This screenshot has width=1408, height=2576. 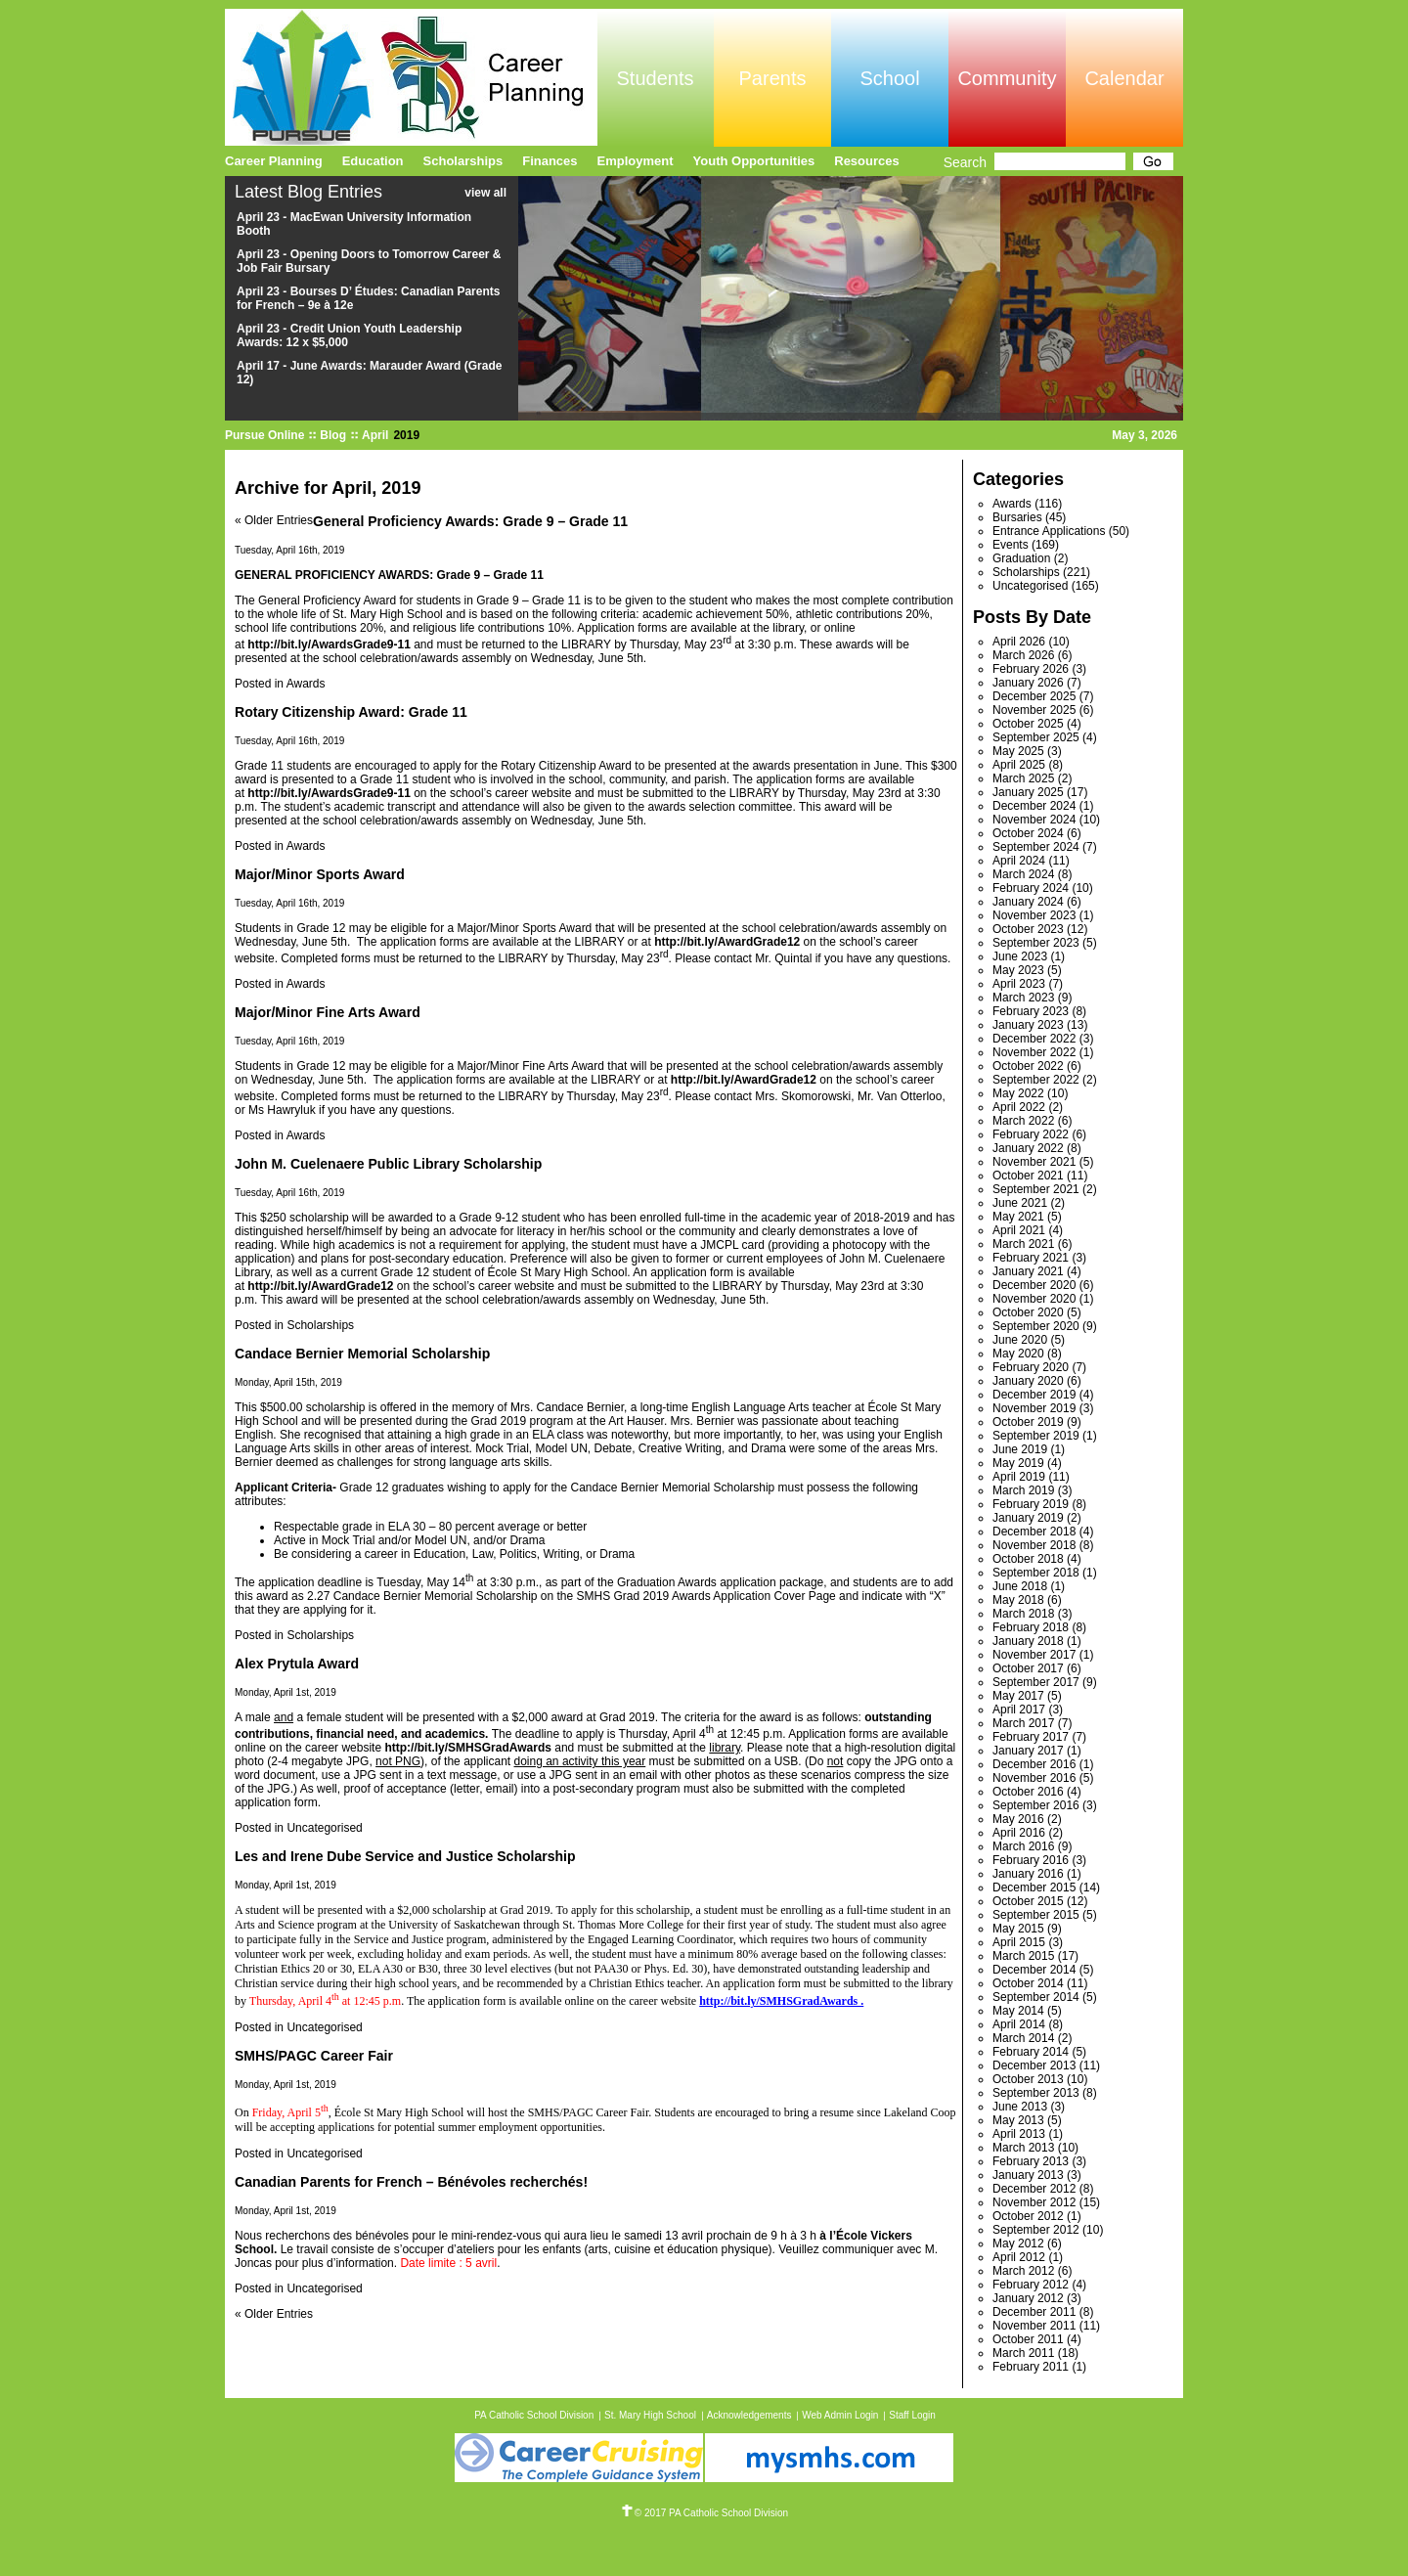 I want to click on March 2023, so click(x=1023, y=997).